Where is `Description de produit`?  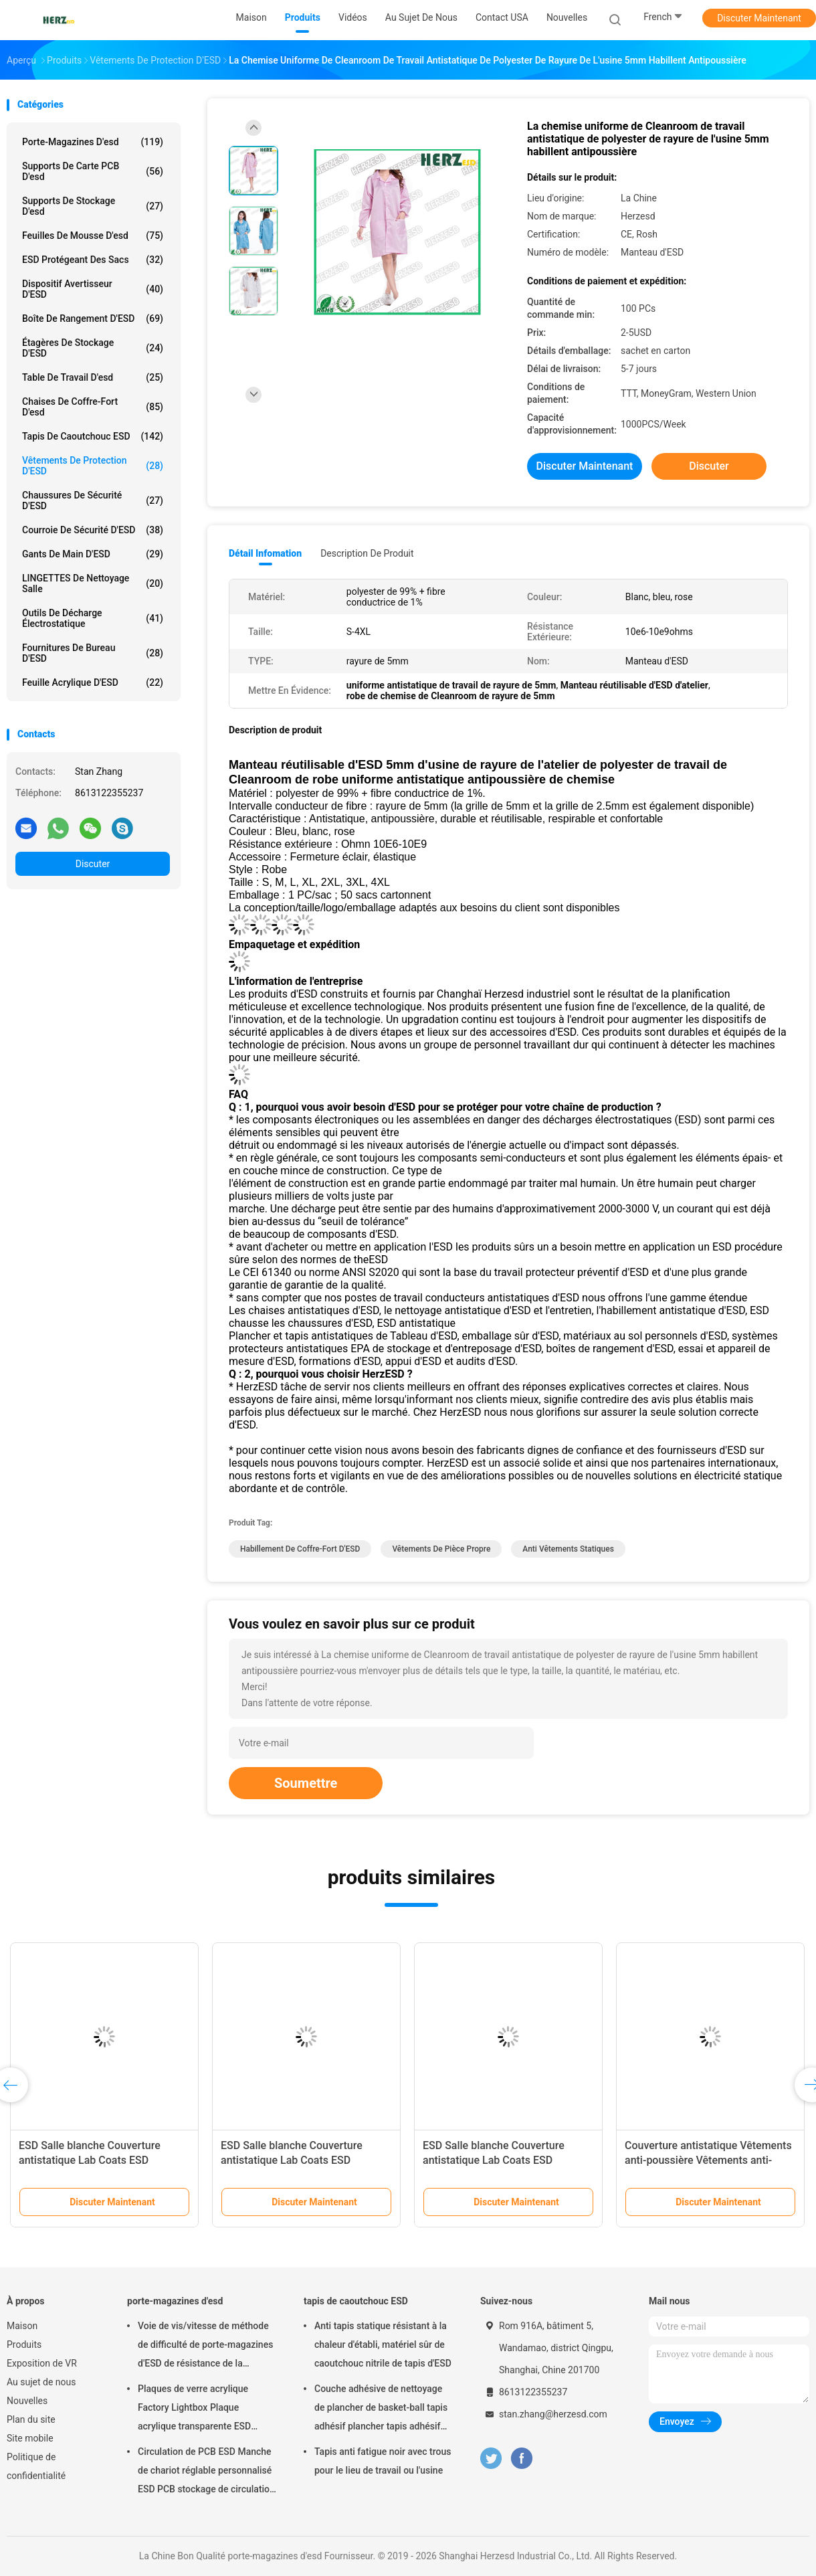 Description de produit is located at coordinates (366, 553).